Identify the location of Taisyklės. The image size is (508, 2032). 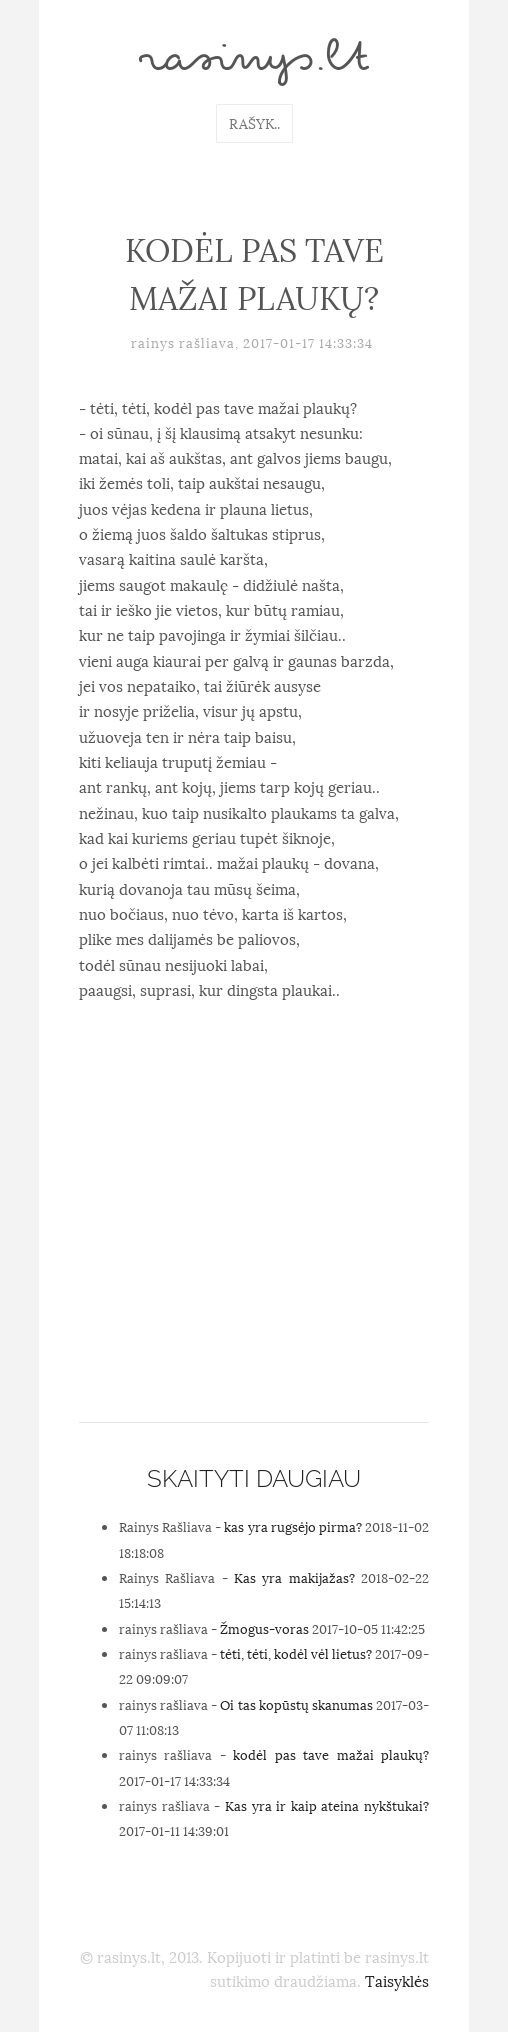
(397, 1980).